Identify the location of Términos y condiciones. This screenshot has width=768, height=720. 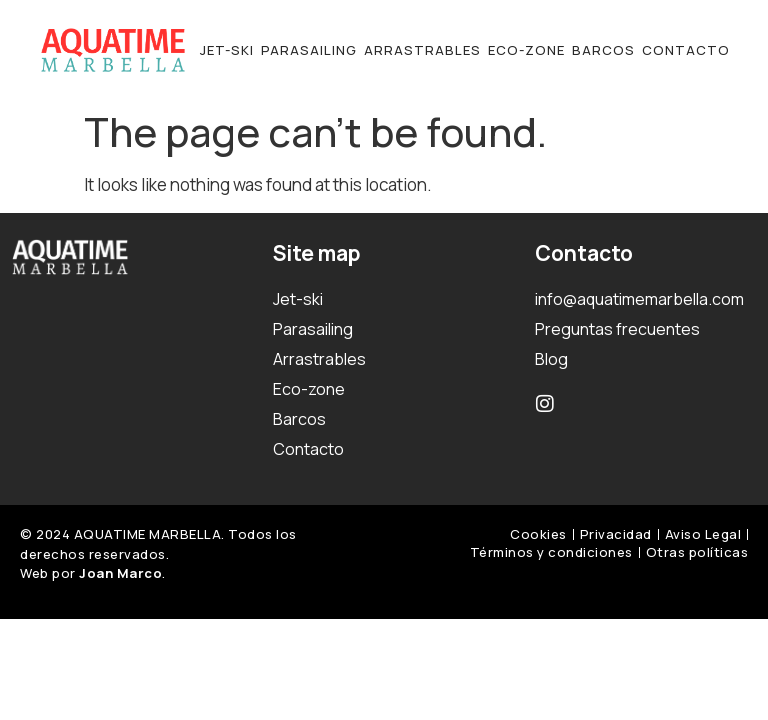
(551, 552).